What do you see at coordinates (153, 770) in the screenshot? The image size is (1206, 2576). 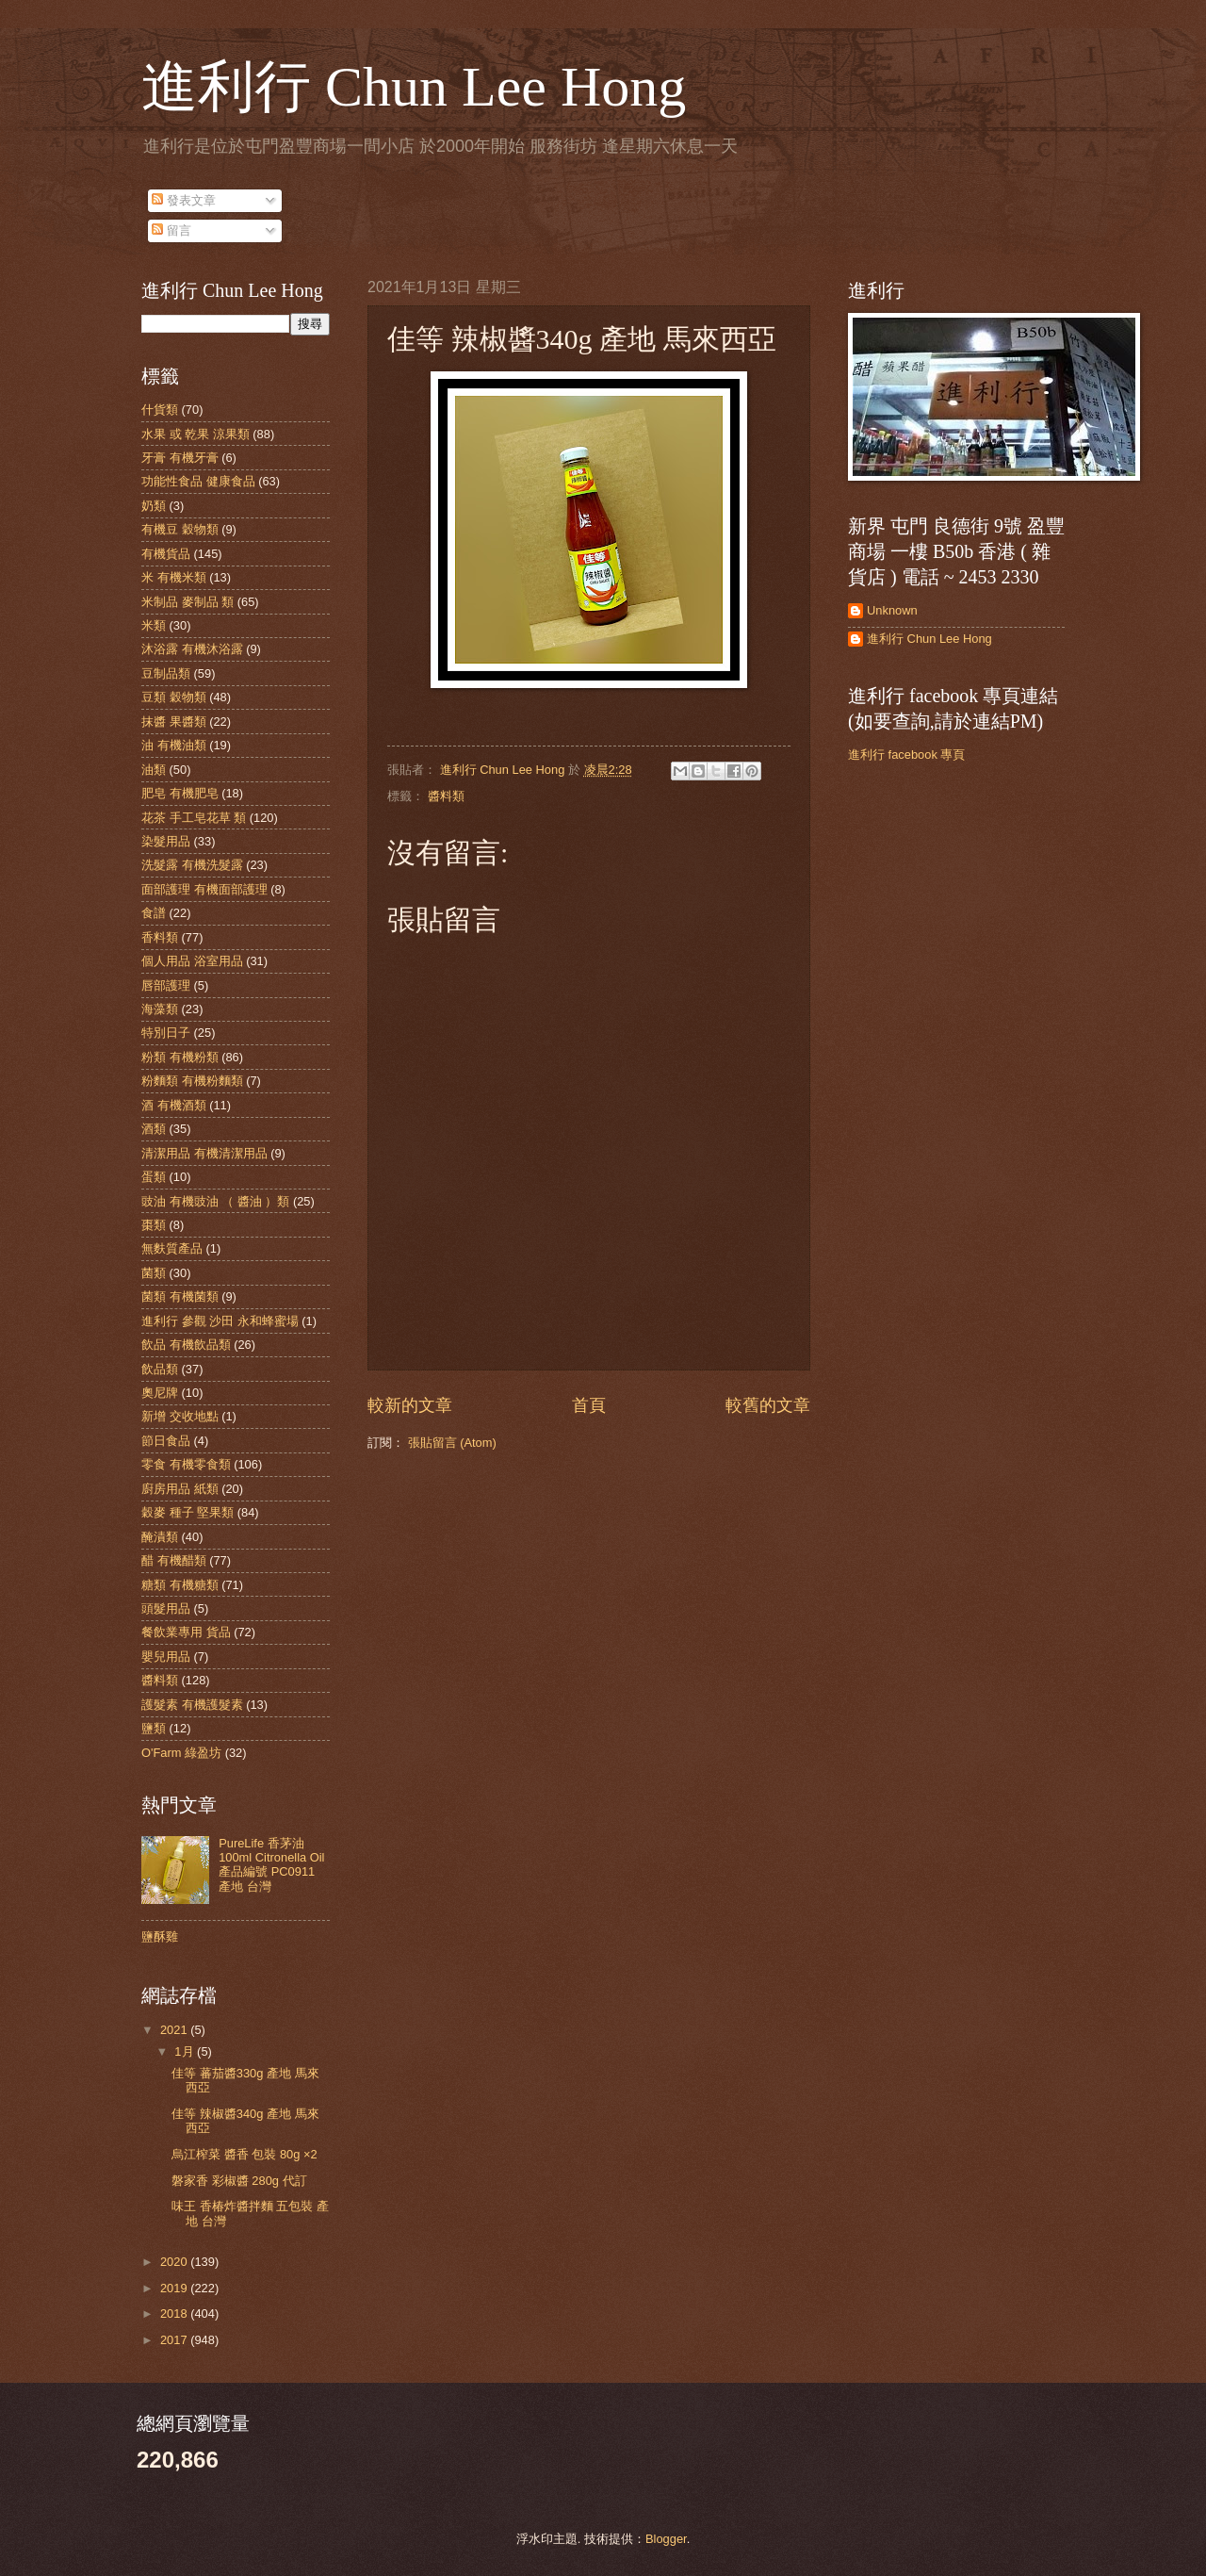 I see `油類` at bounding box center [153, 770].